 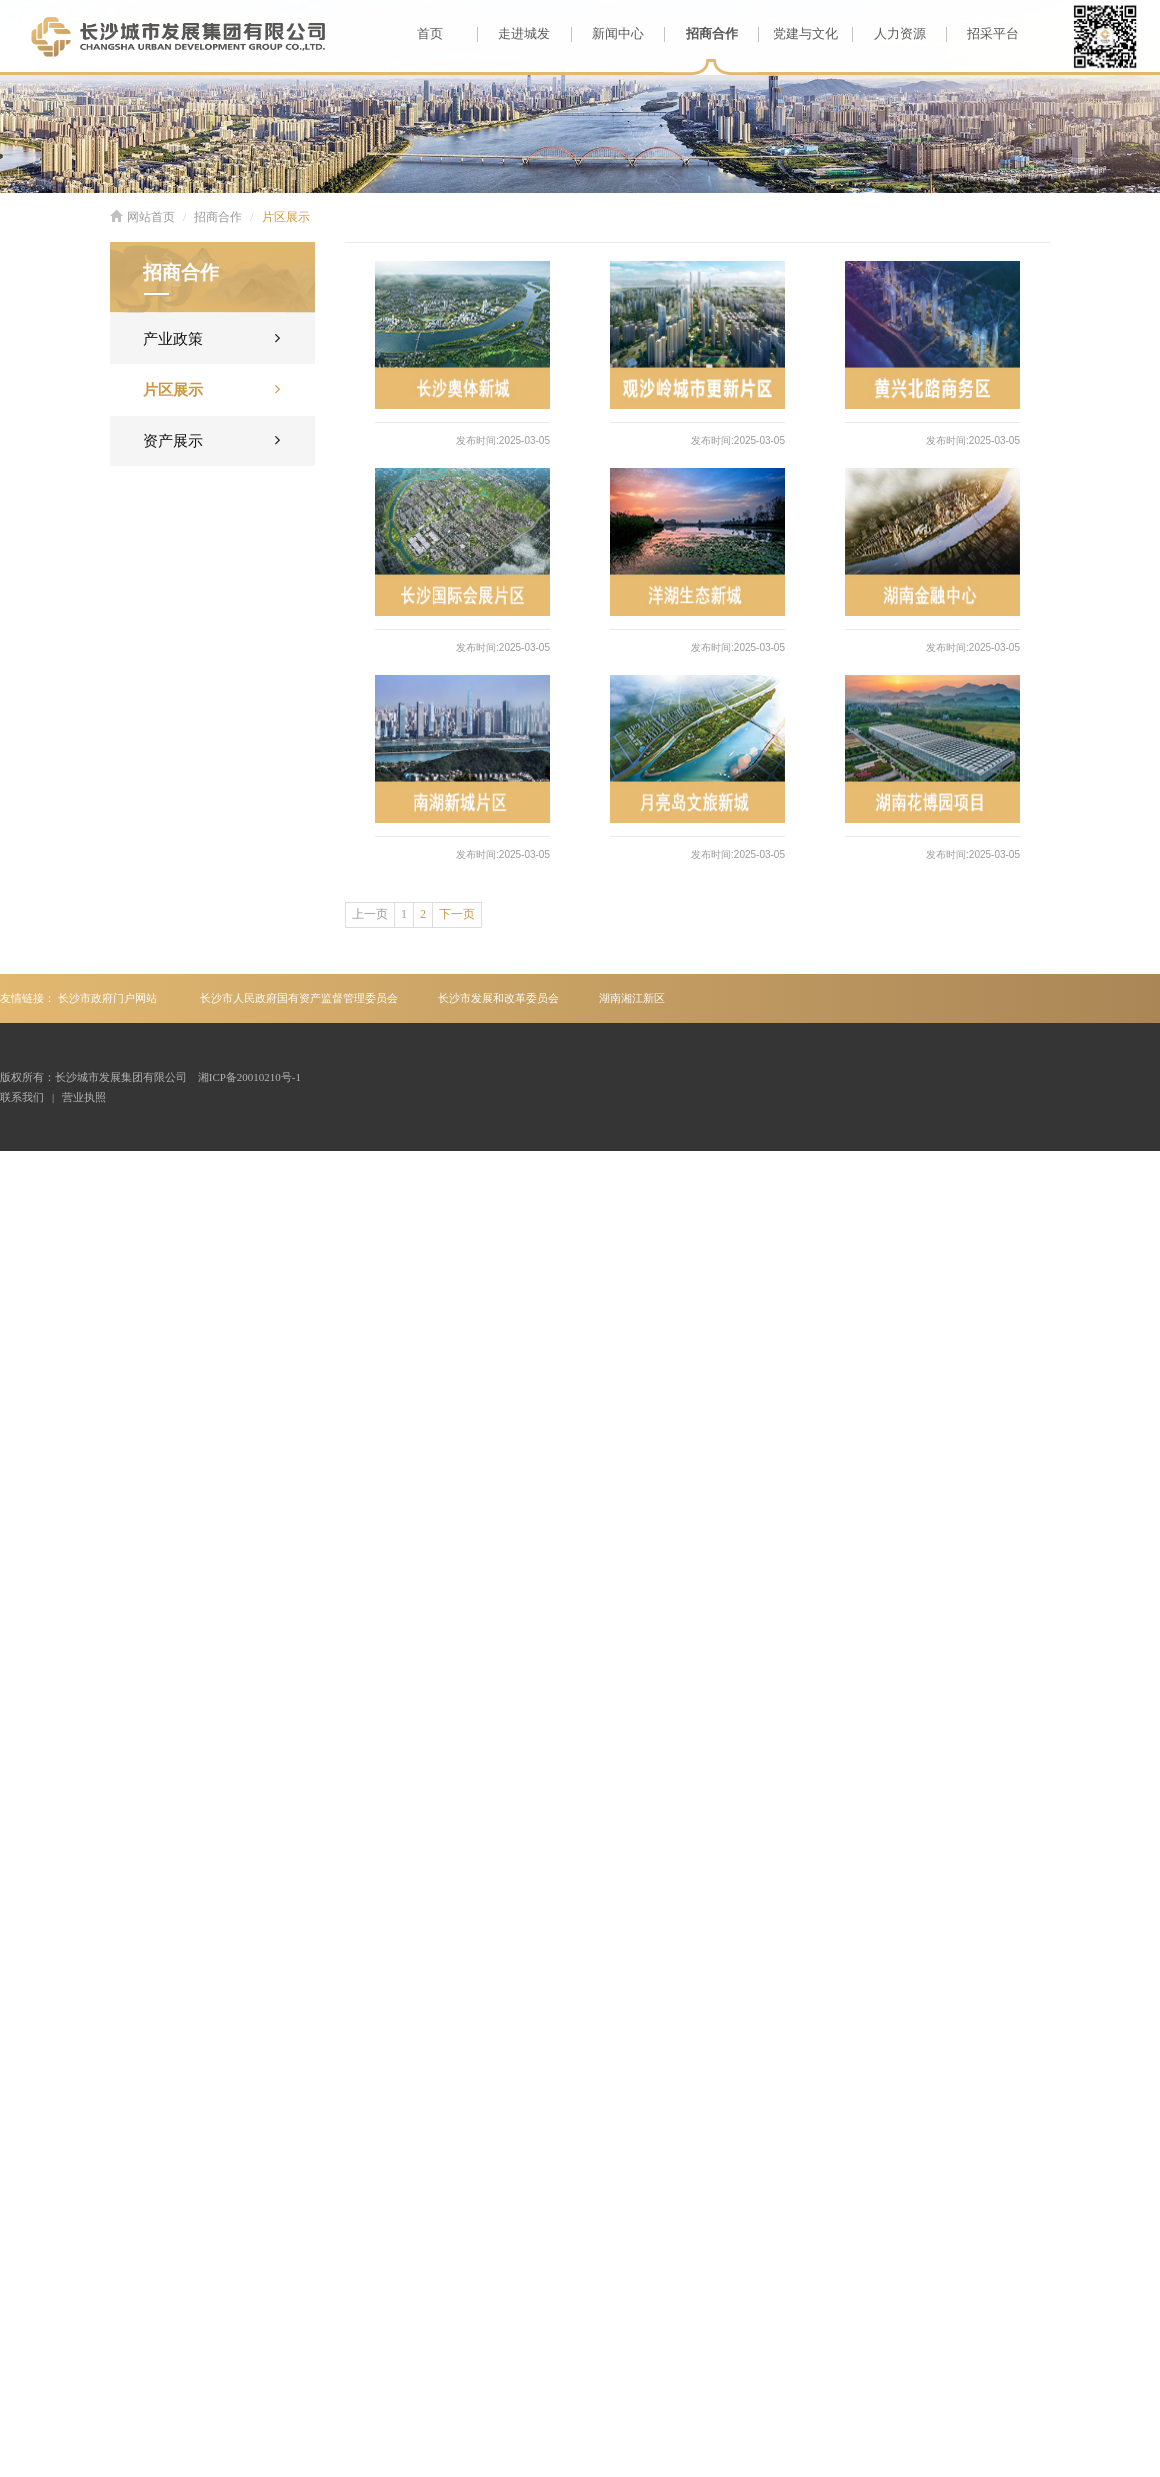 I want to click on 招采平台, so click(x=982, y=34).